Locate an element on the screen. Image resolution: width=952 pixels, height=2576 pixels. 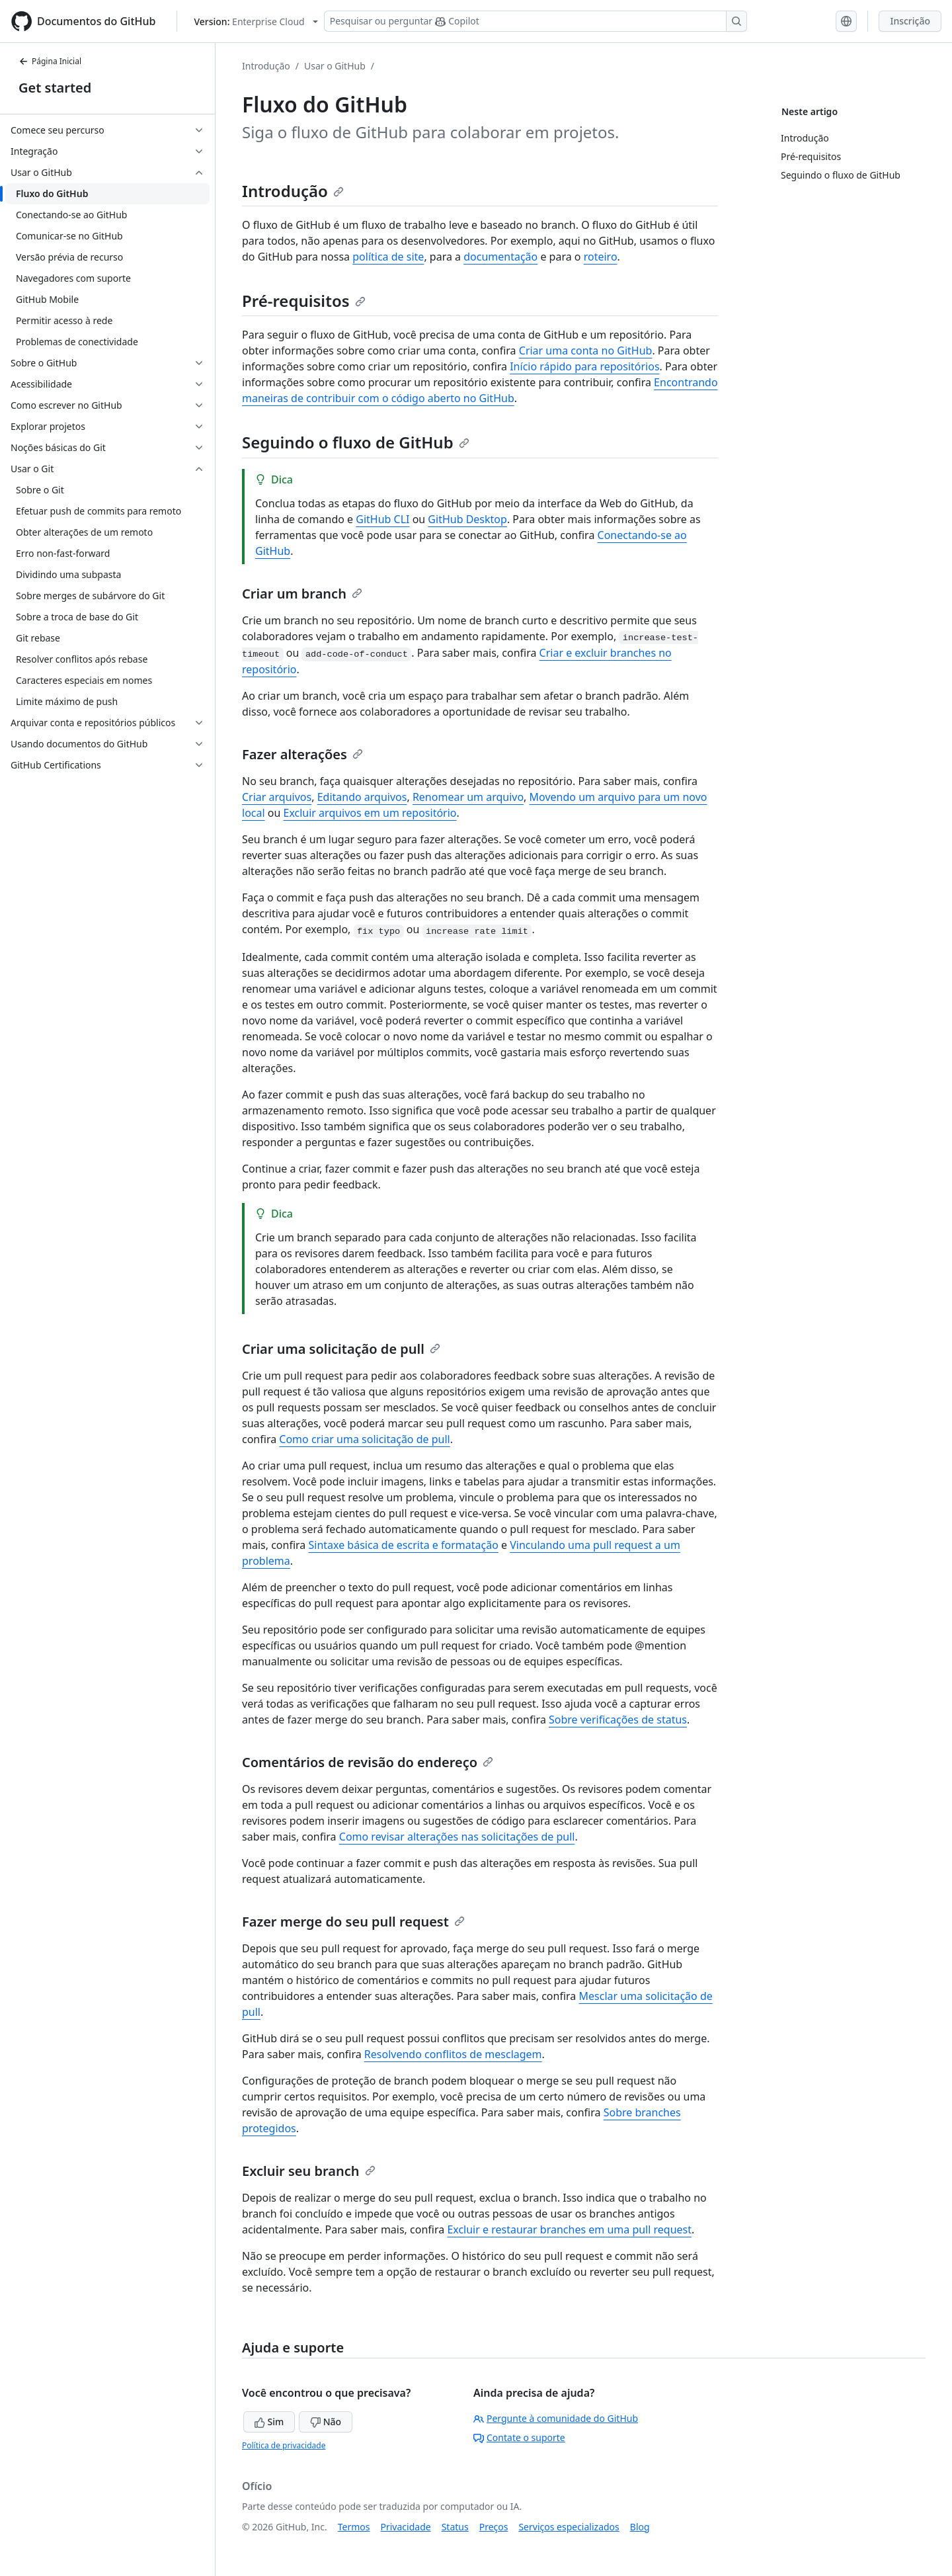
Termos is located at coordinates (354, 2526).